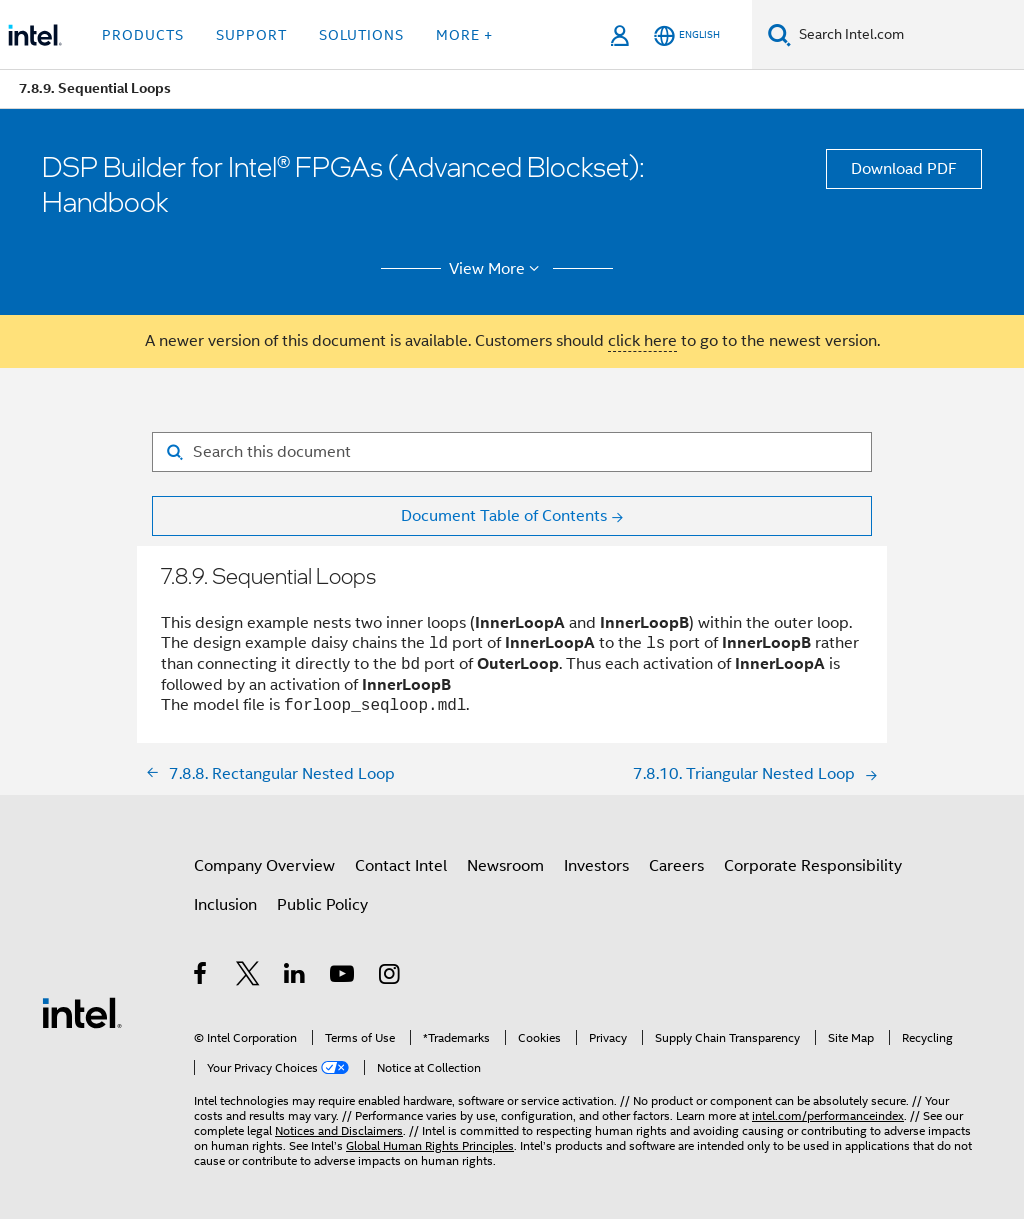  What do you see at coordinates (504, 516) in the screenshot?
I see `Document Table of Contents` at bounding box center [504, 516].